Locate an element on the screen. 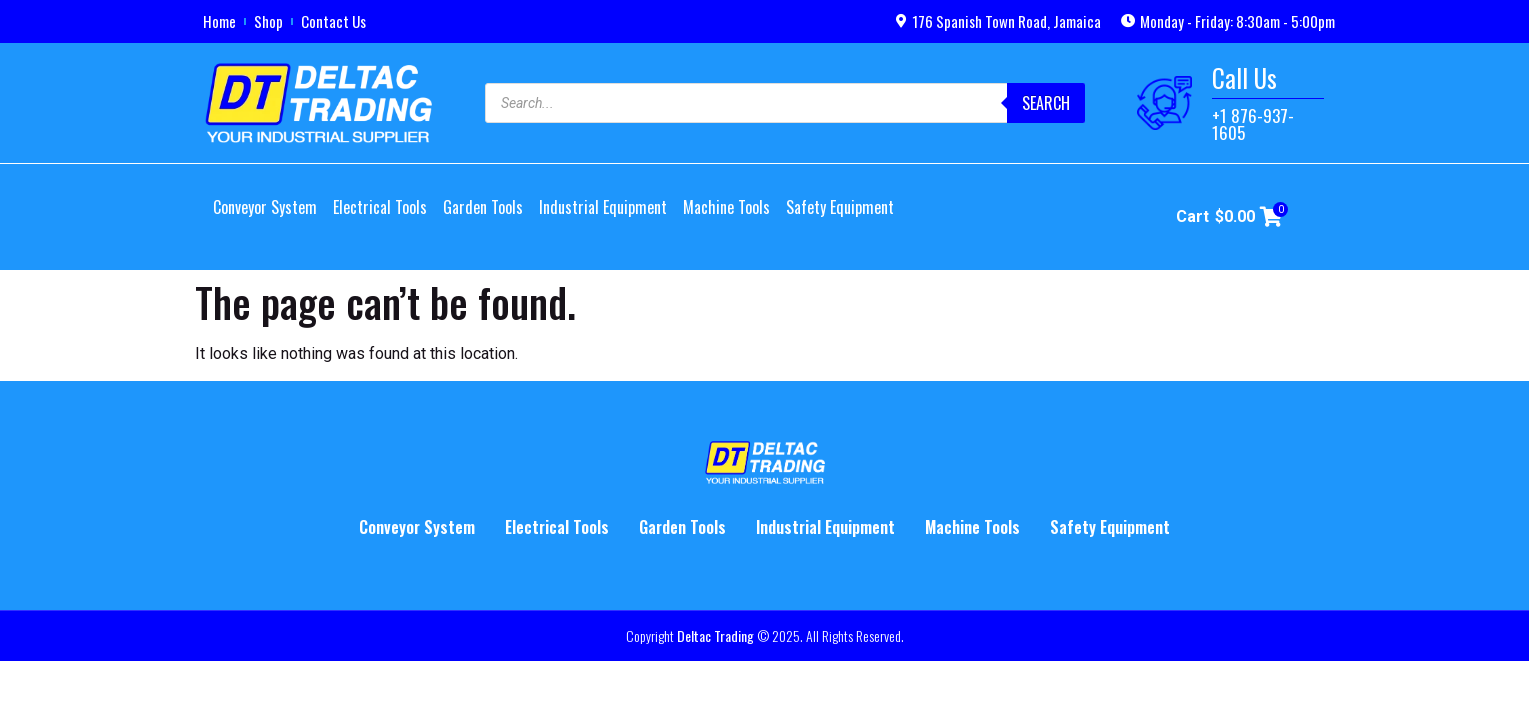 The width and height of the screenshot is (1529, 720). Home is located at coordinates (219, 21).